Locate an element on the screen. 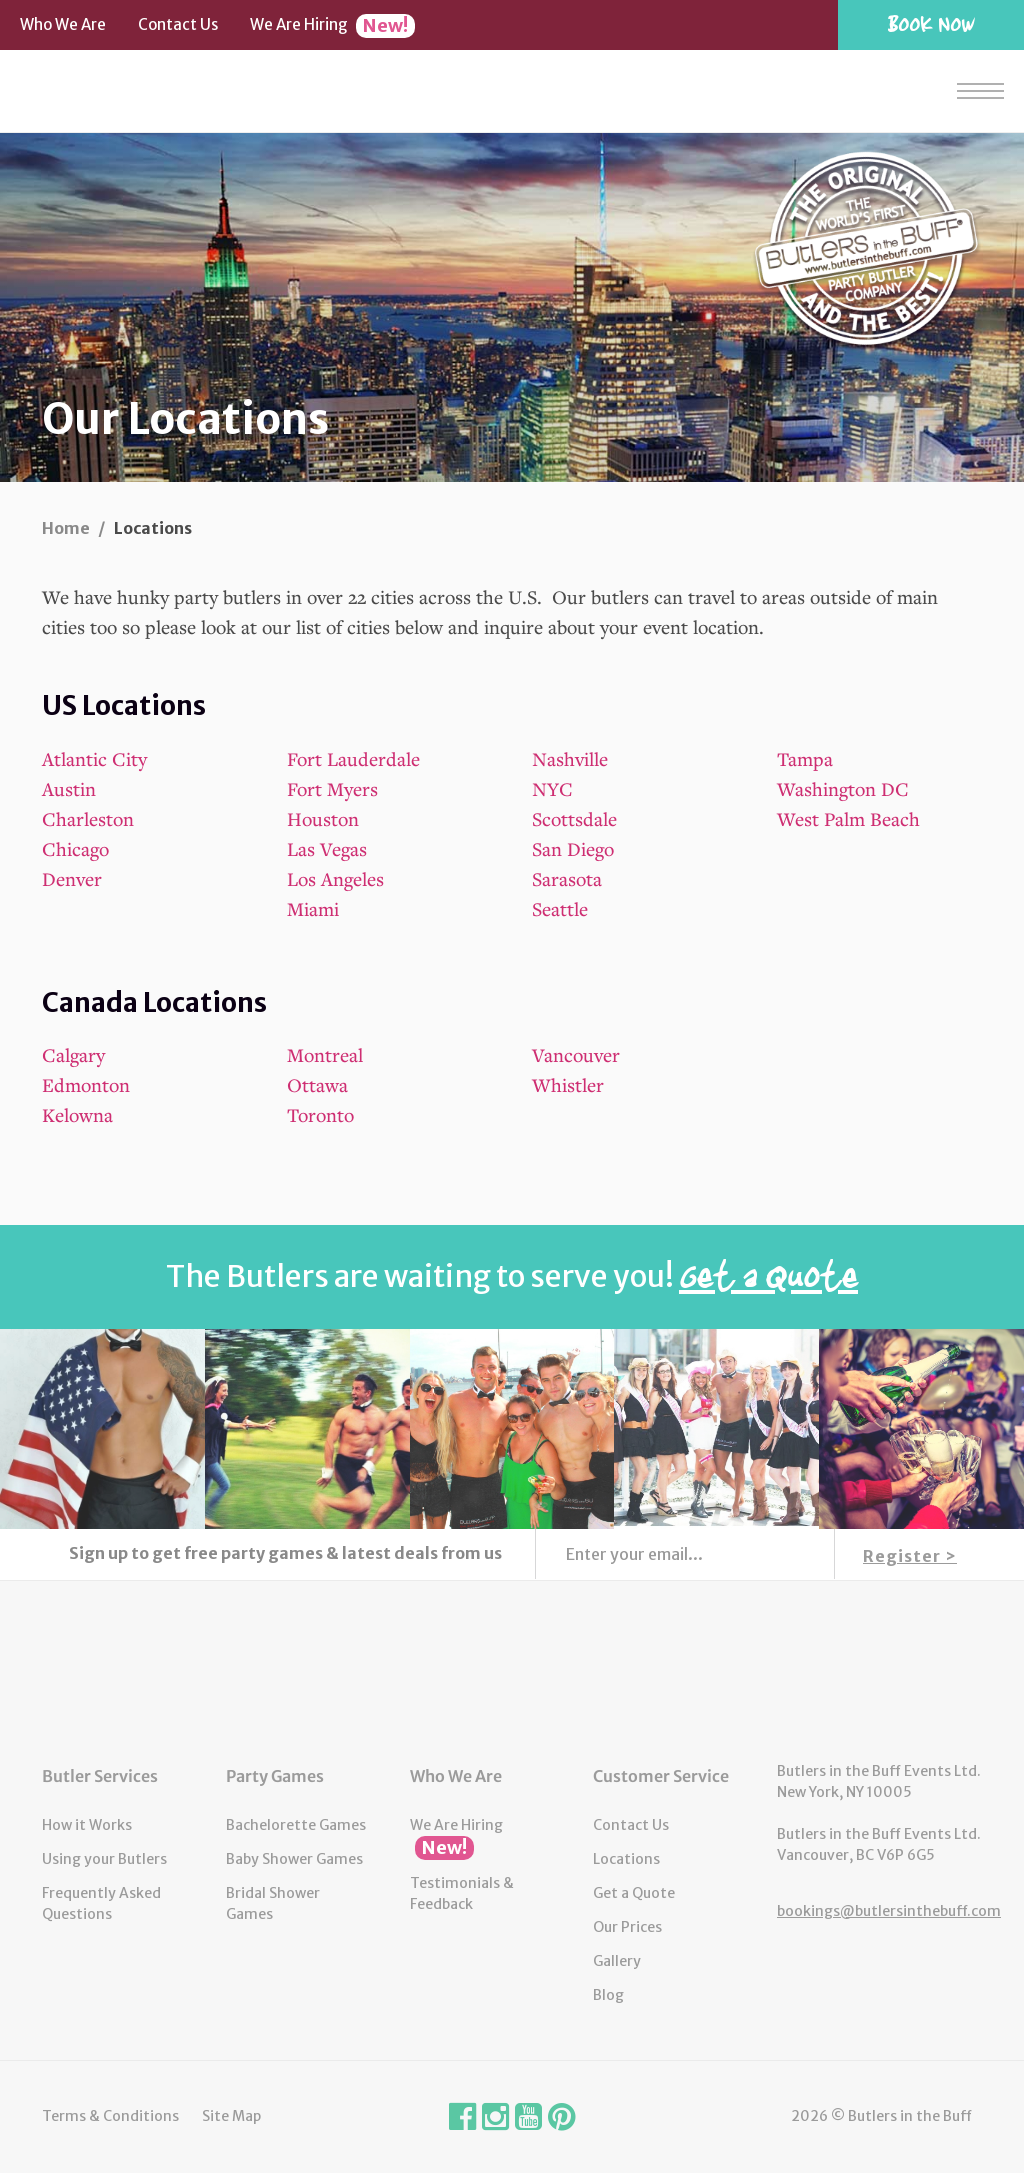 Image resolution: width=1024 pixels, height=2173 pixels. Kelowna is located at coordinates (77, 1114).